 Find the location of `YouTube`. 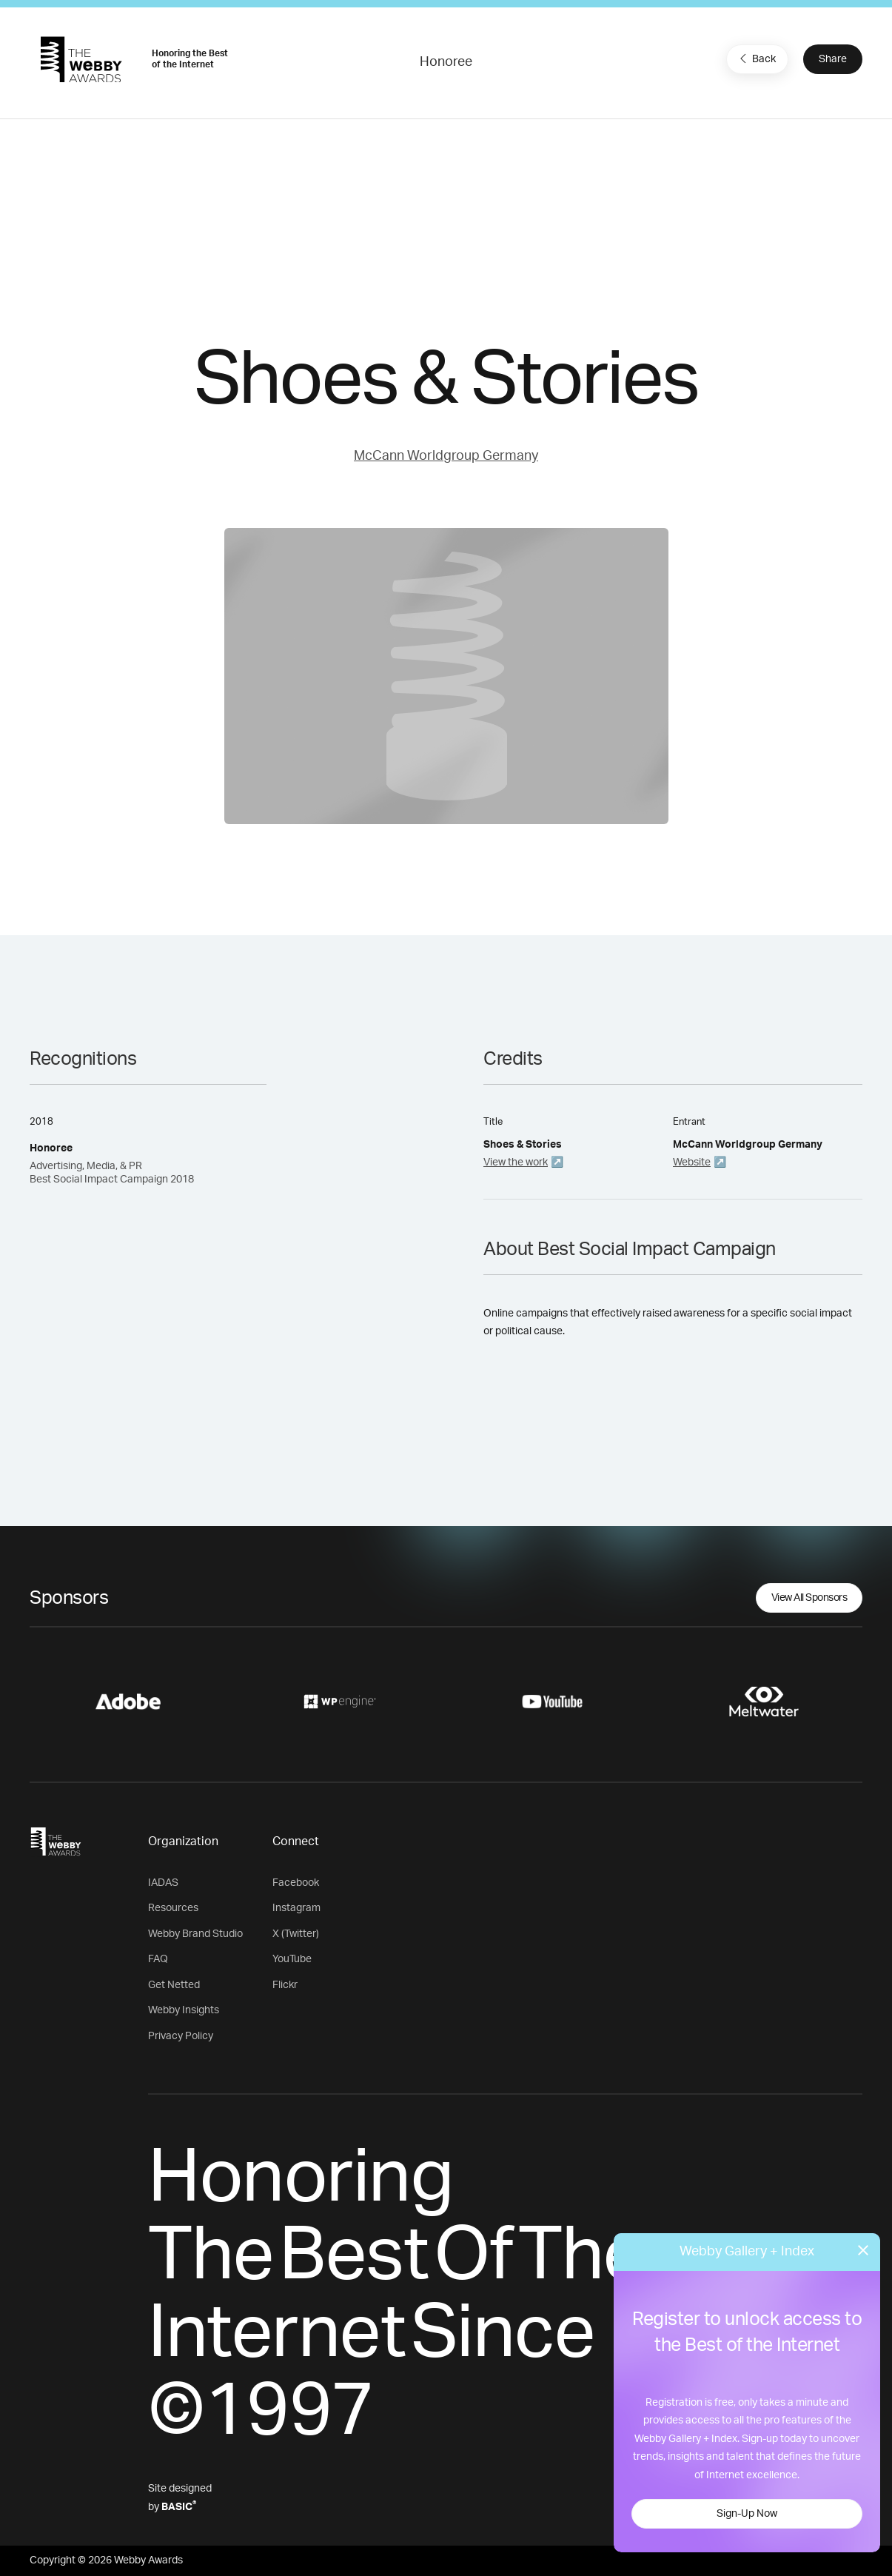

YouTube is located at coordinates (292, 1959).